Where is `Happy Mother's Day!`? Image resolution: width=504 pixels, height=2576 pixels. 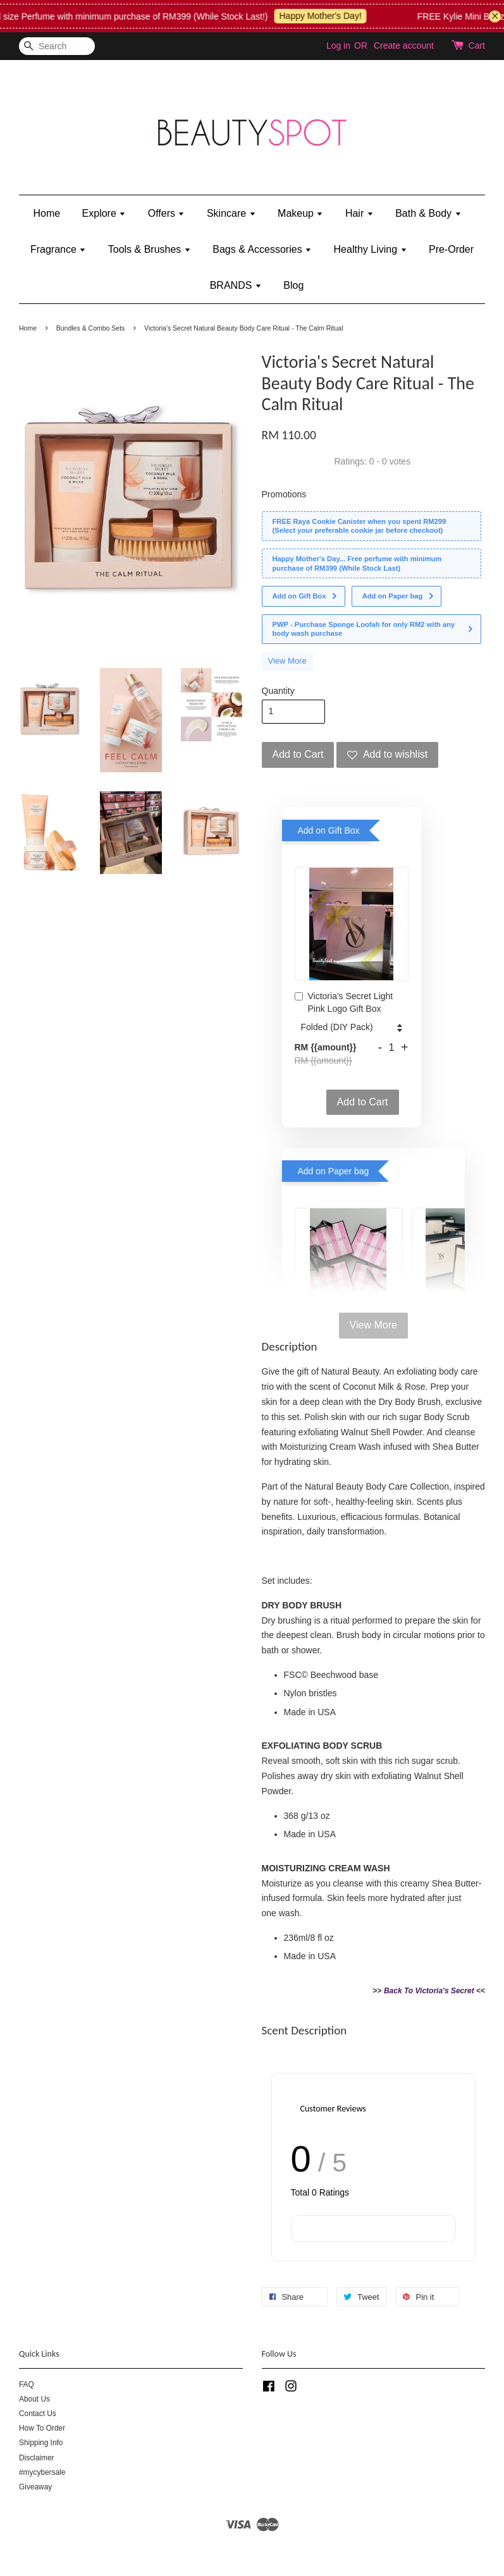
Happy Mother's Day! is located at coordinates (331, 16).